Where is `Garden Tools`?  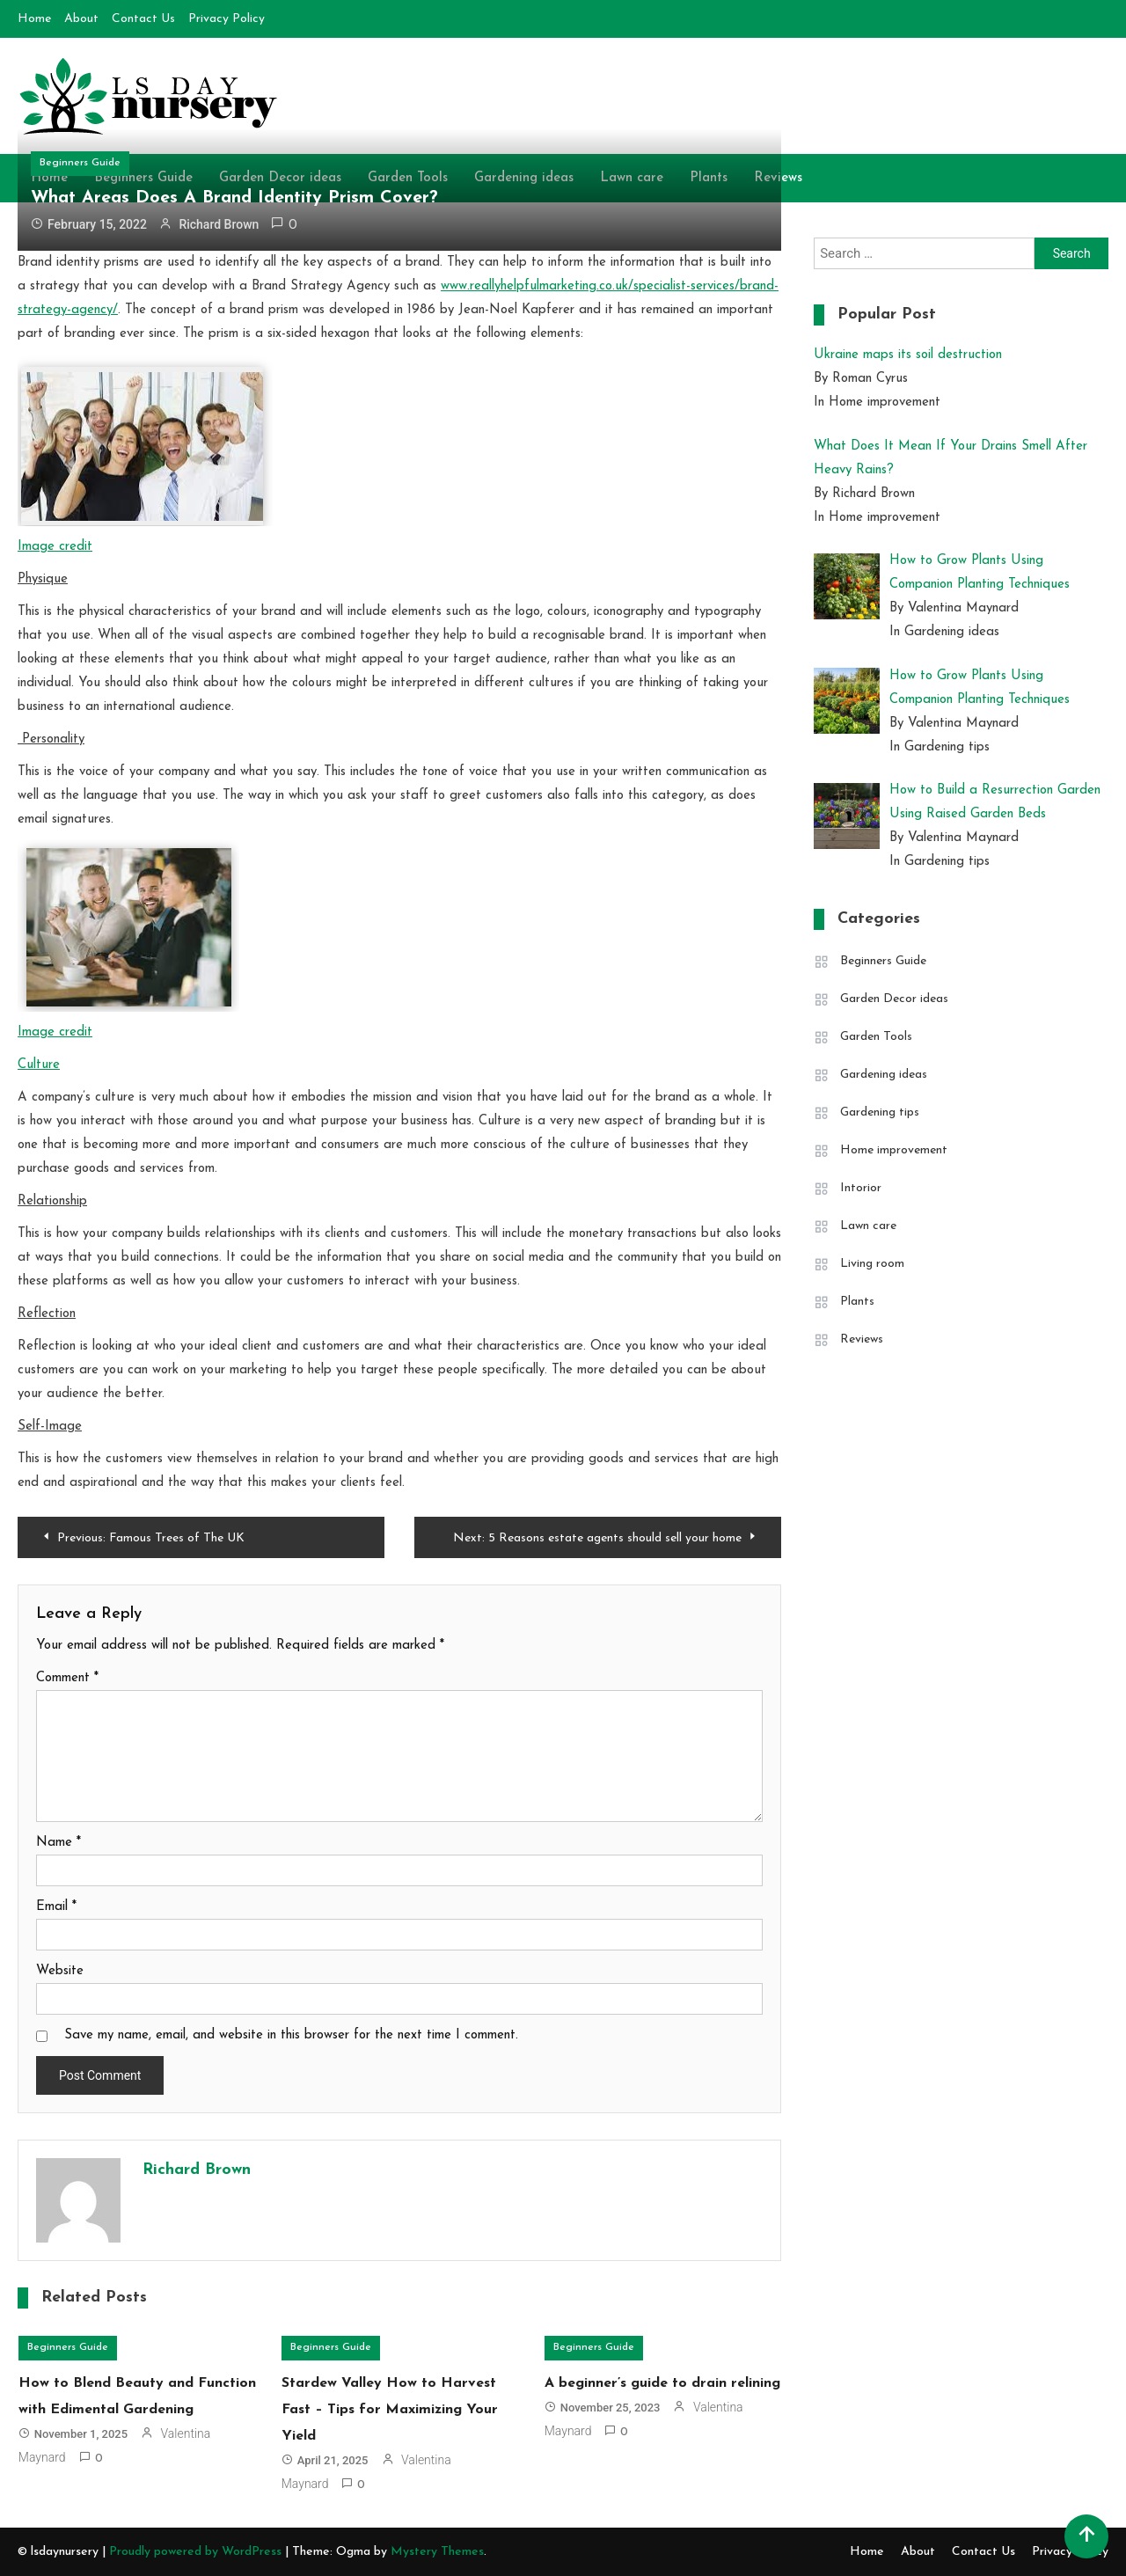 Garden Tools is located at coordinates (876, 1036).